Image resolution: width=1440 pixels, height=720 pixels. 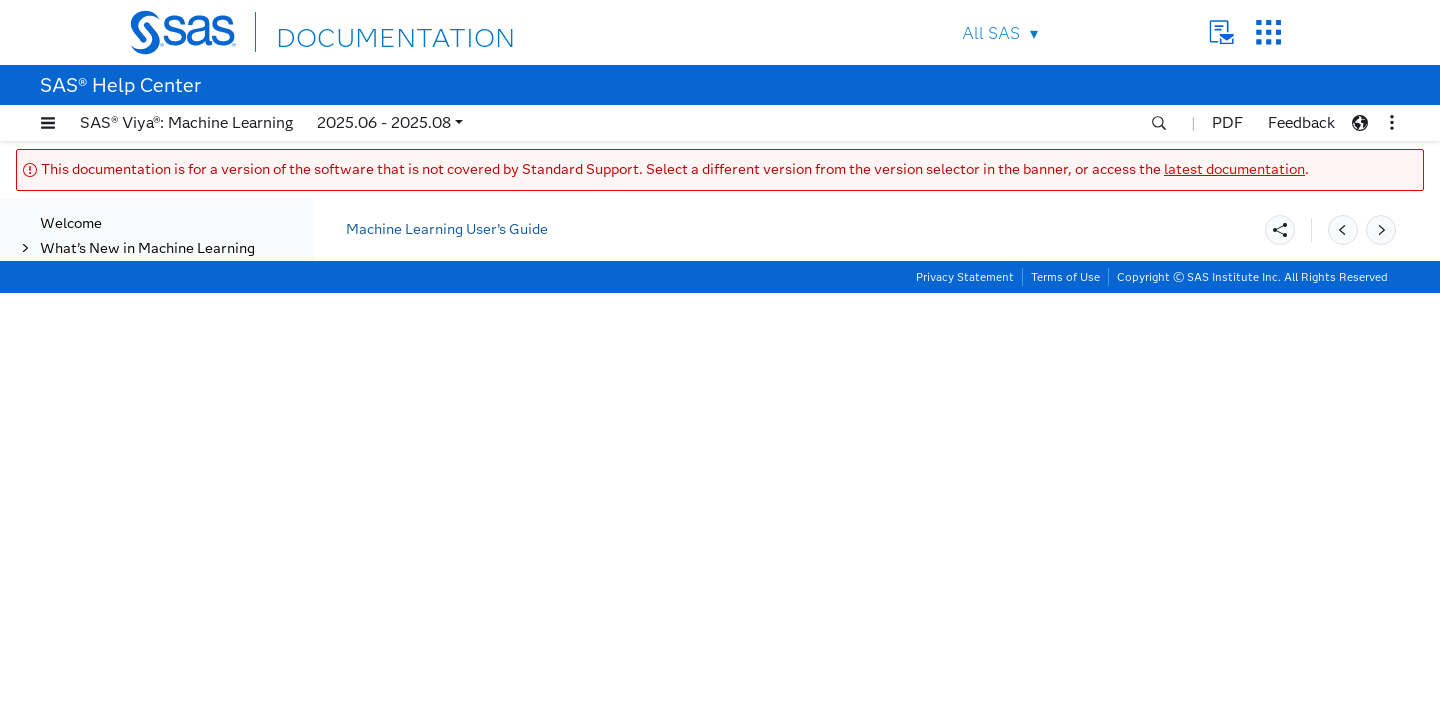 I want to click on Insights Tab, so click(x=119, y=675).